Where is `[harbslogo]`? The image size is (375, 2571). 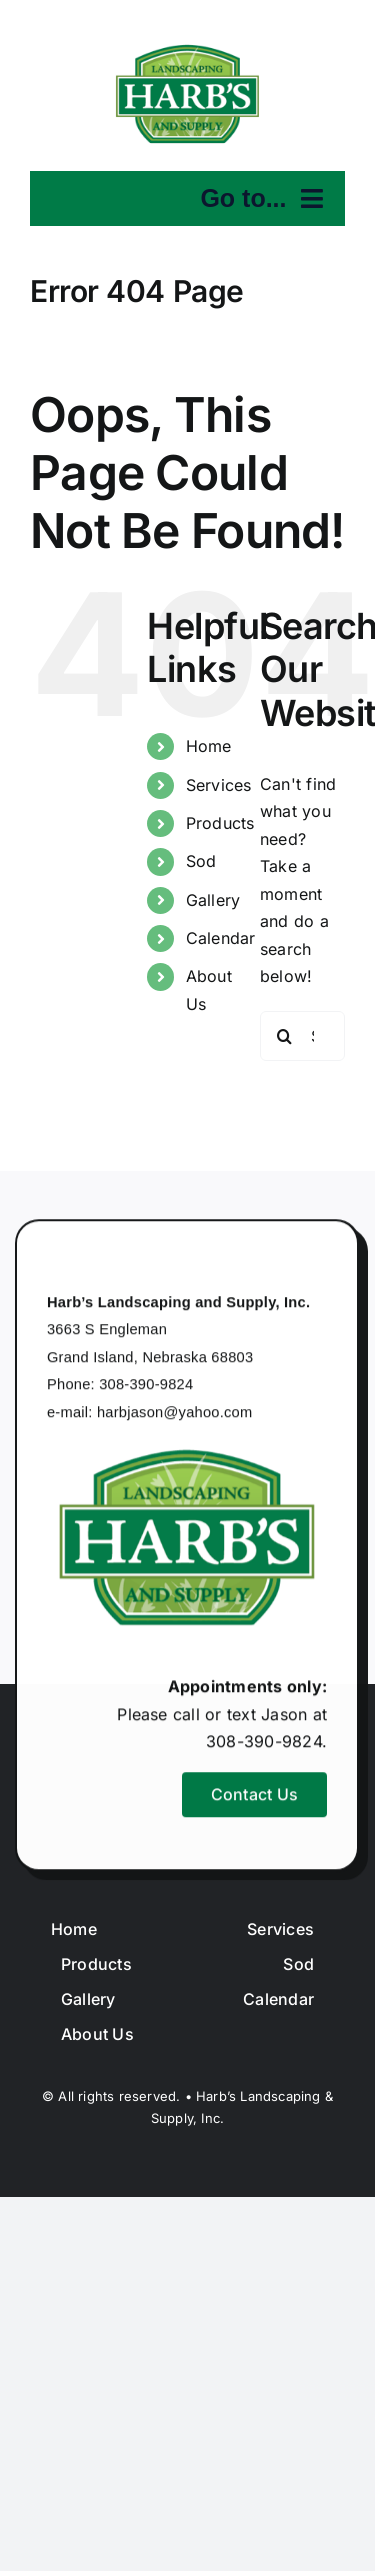 [harbslogo] is located at coordinates (188, 49).